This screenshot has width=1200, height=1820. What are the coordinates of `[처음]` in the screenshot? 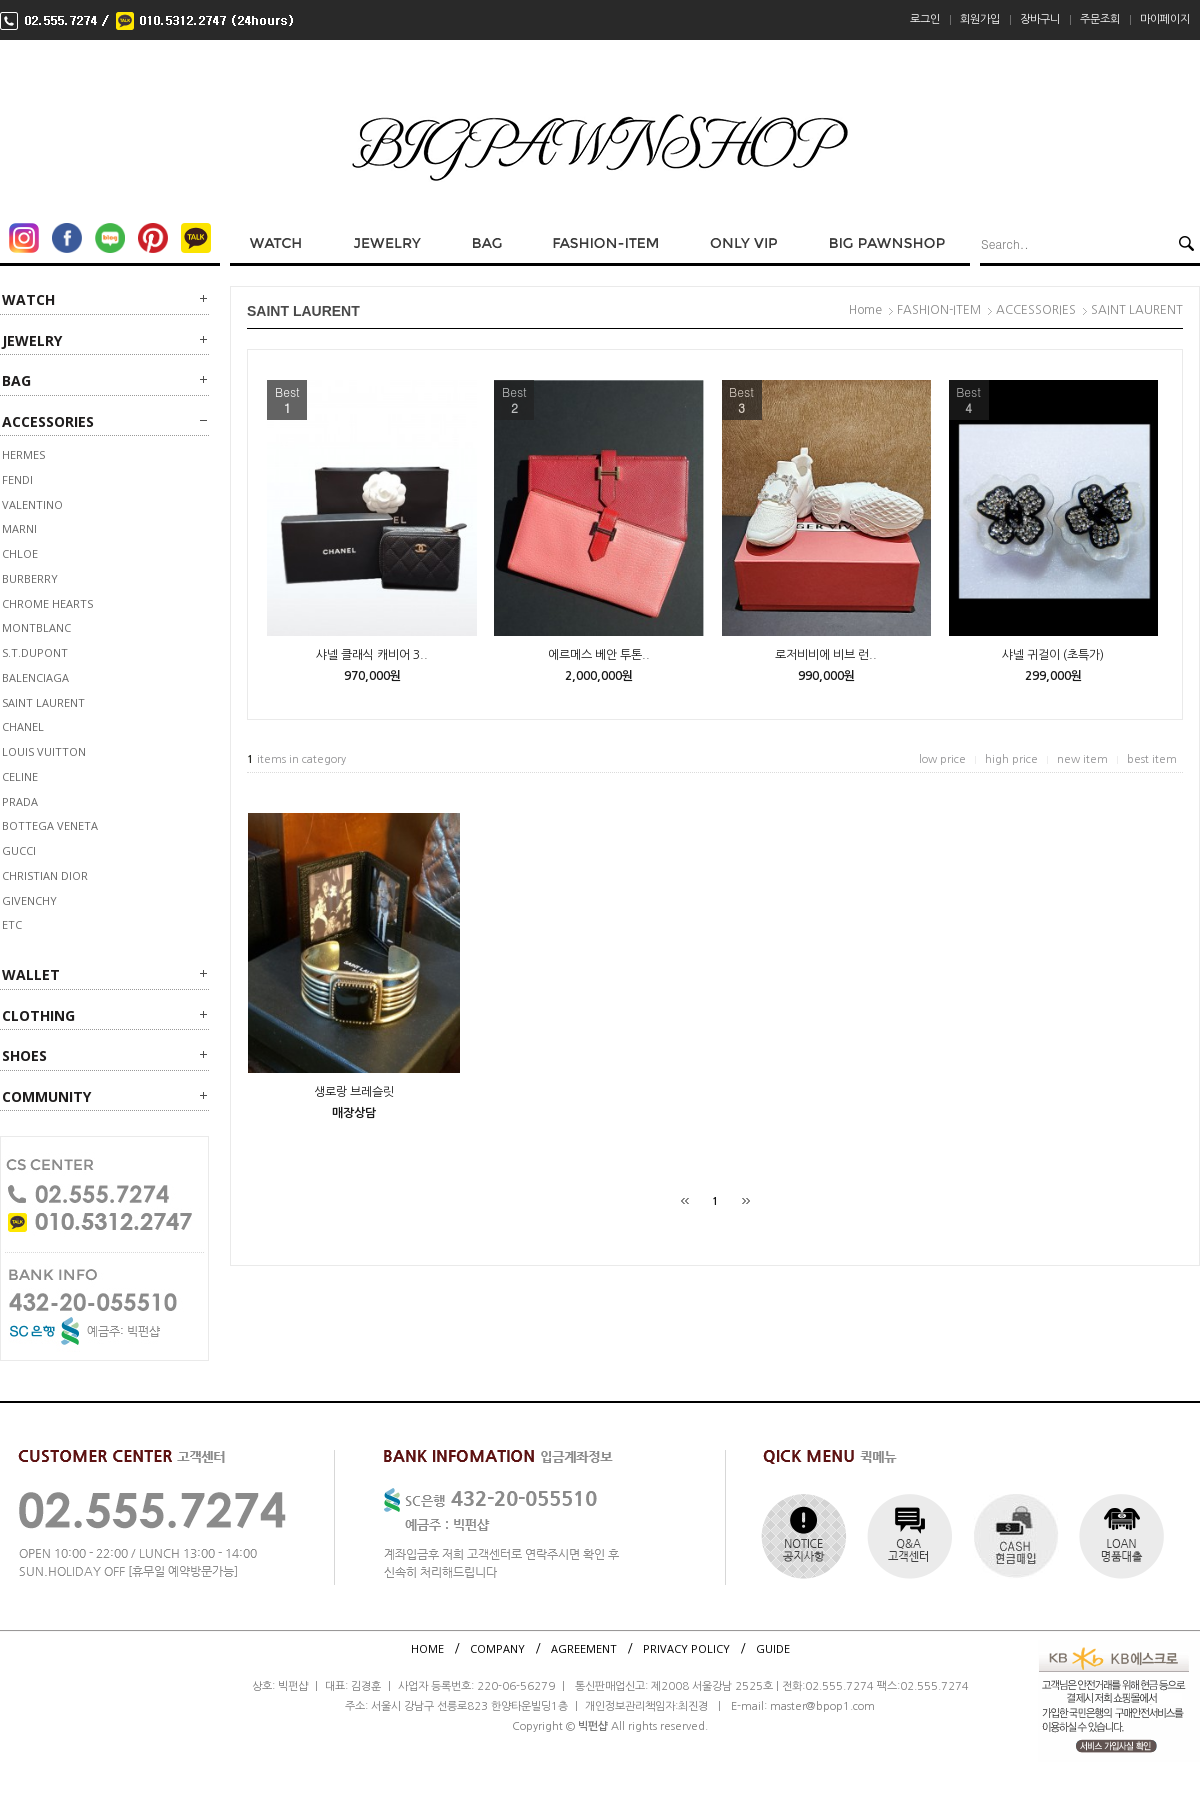 It's located at (685, 1201).